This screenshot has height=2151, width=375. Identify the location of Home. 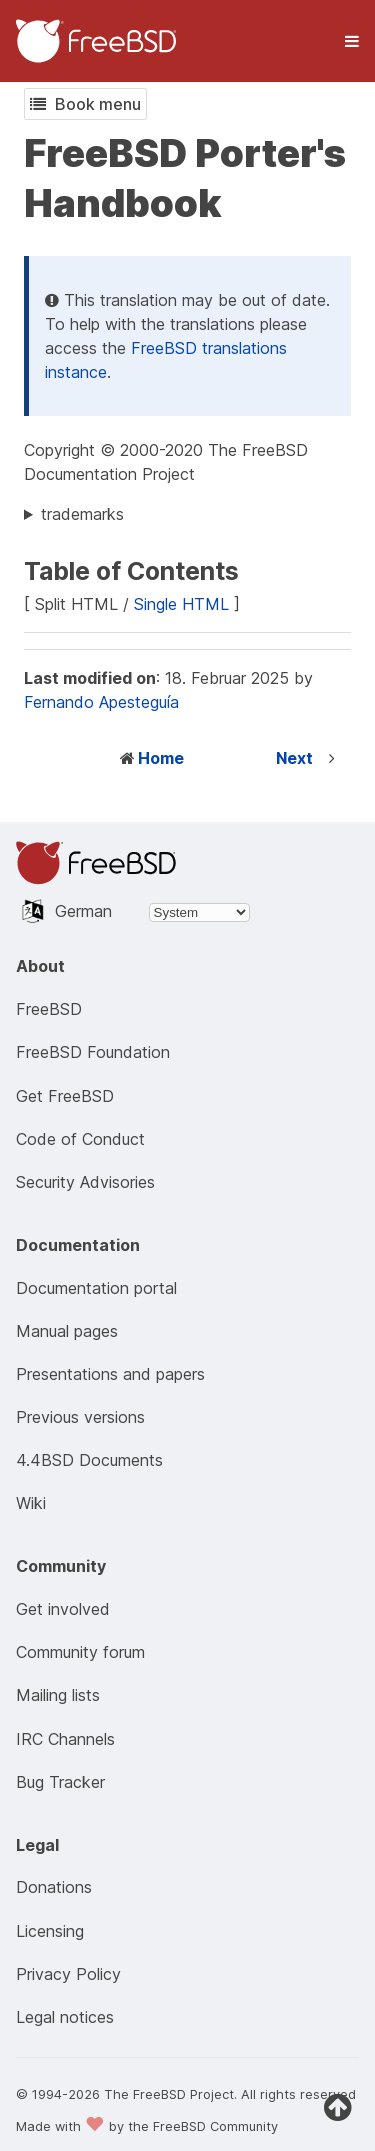
(161, 758).